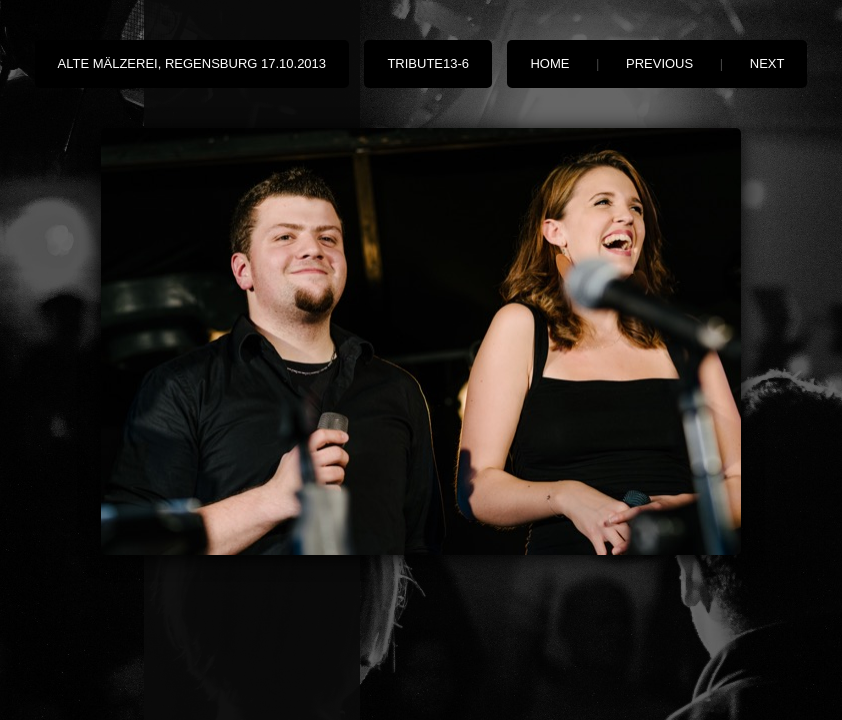 This screenshot has height=720, width=842. Describe the element at coordinates (659, 63) in the screenshot. I see `Previous` at that location.